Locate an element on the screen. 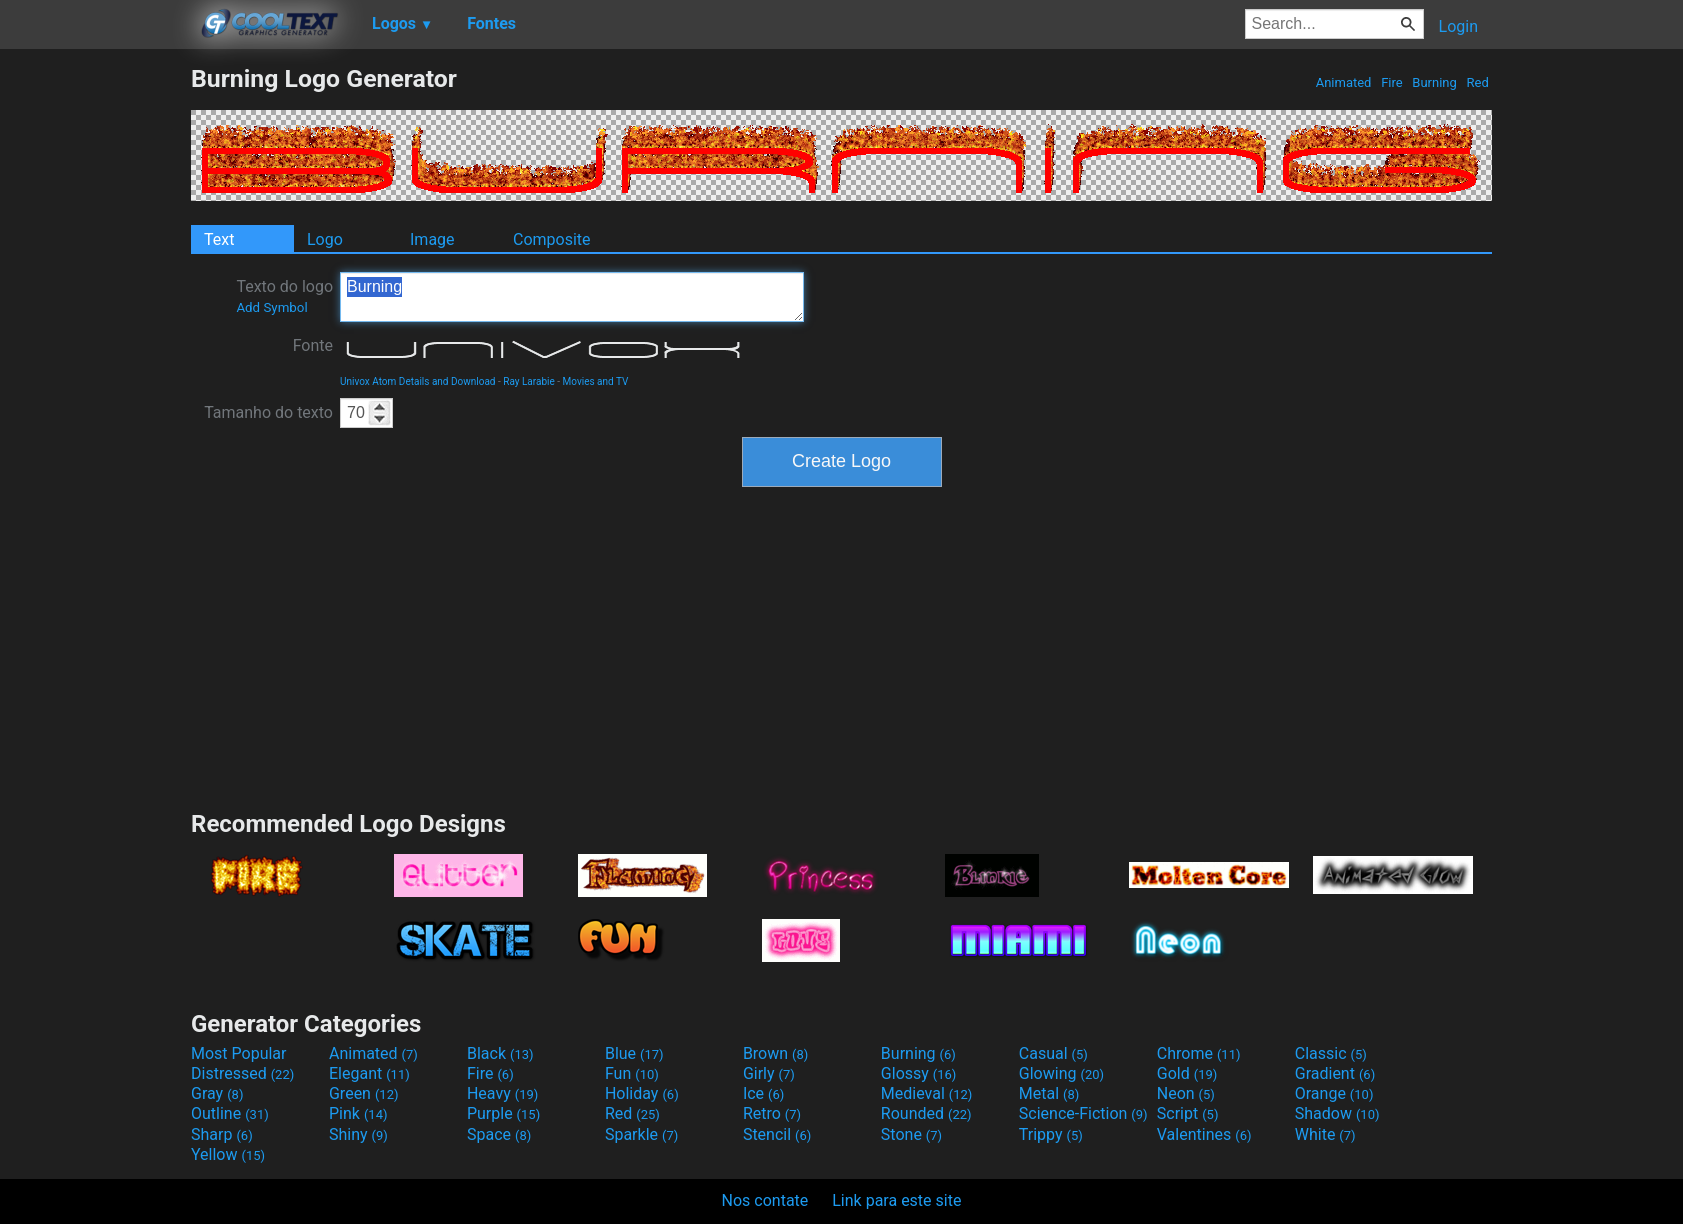 This screenshot has width=1683, height=1224. Gradient is located at coordinates (1335, 1073).